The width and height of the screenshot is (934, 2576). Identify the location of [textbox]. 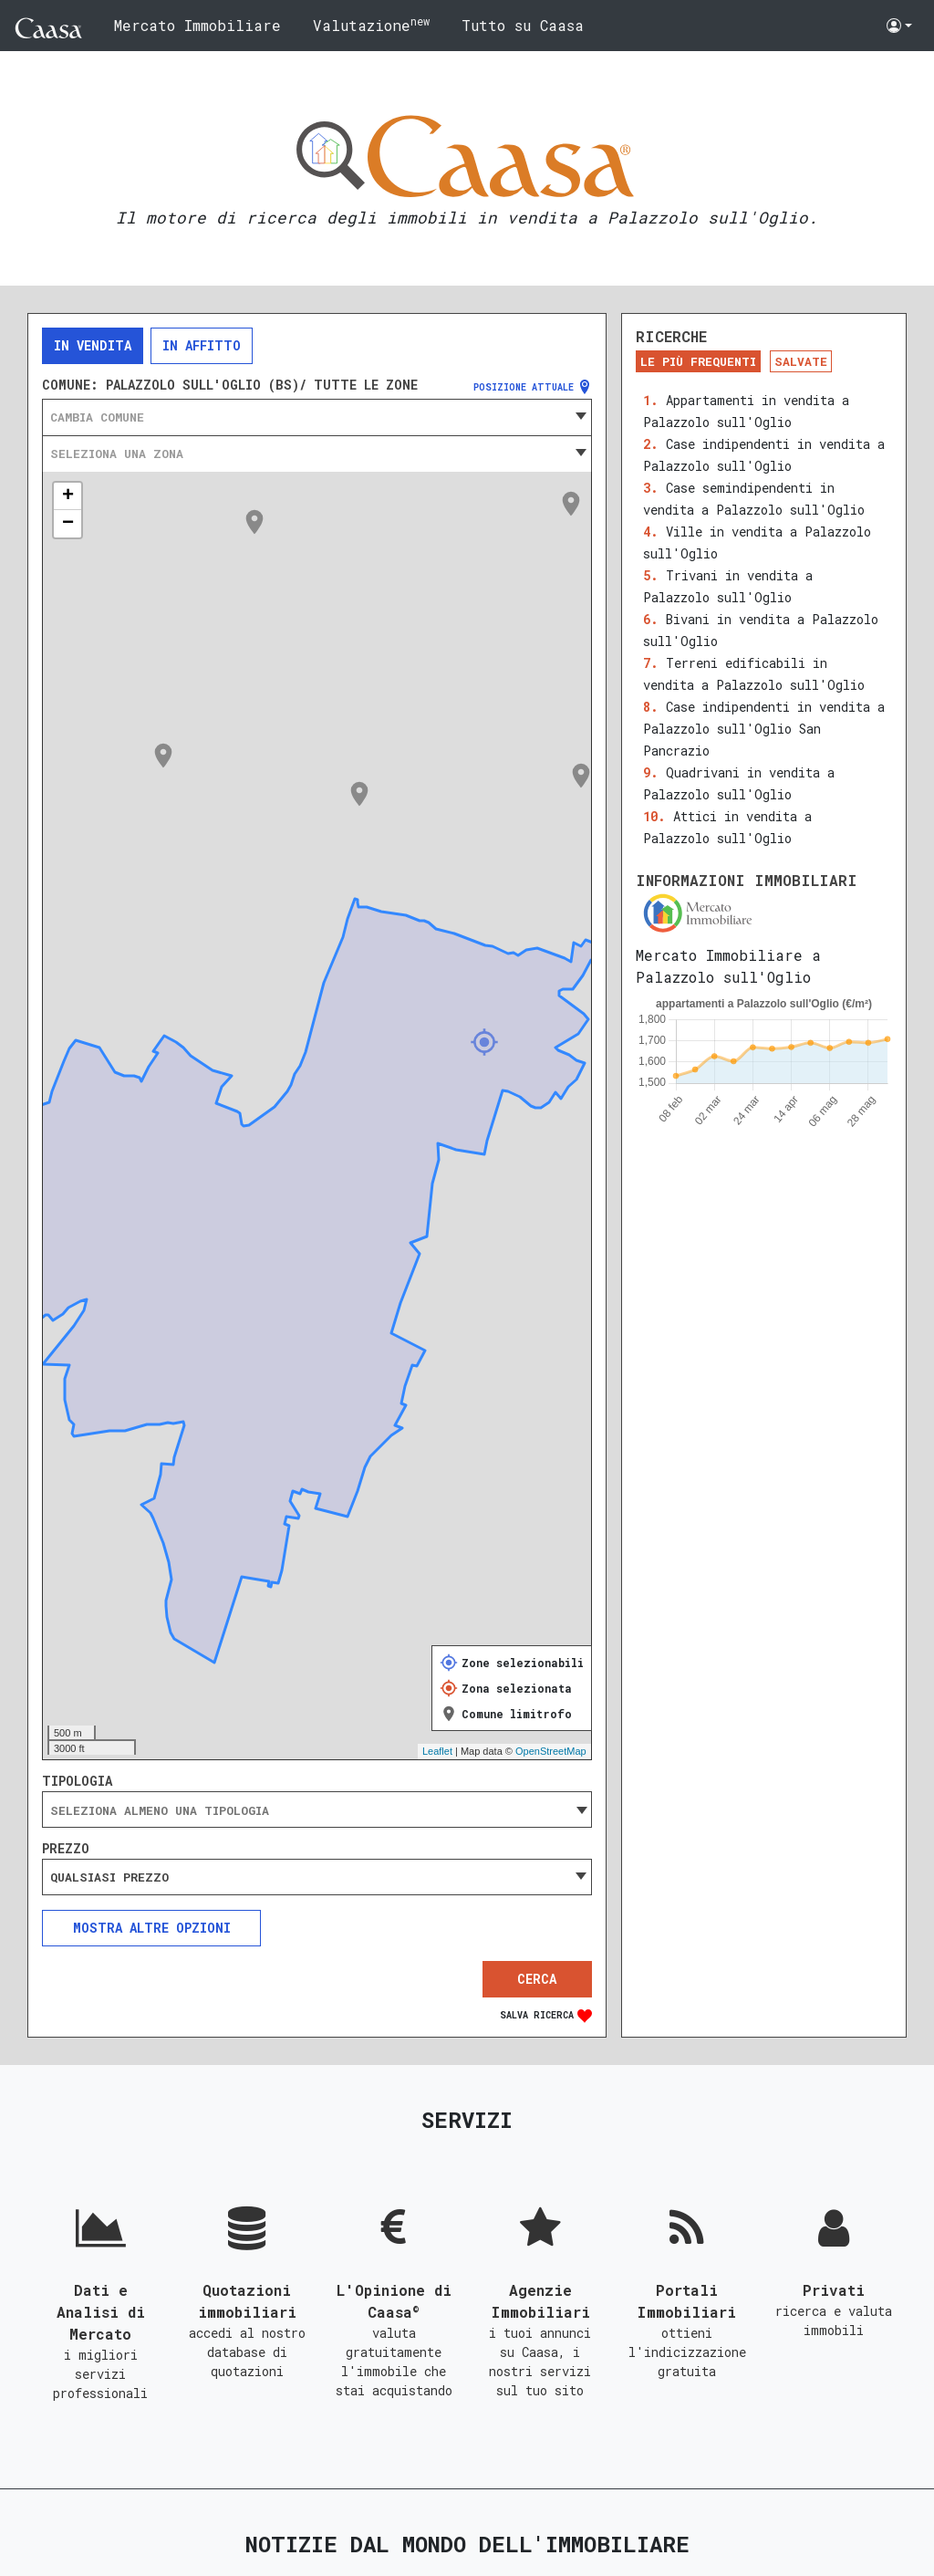
(317, 417).